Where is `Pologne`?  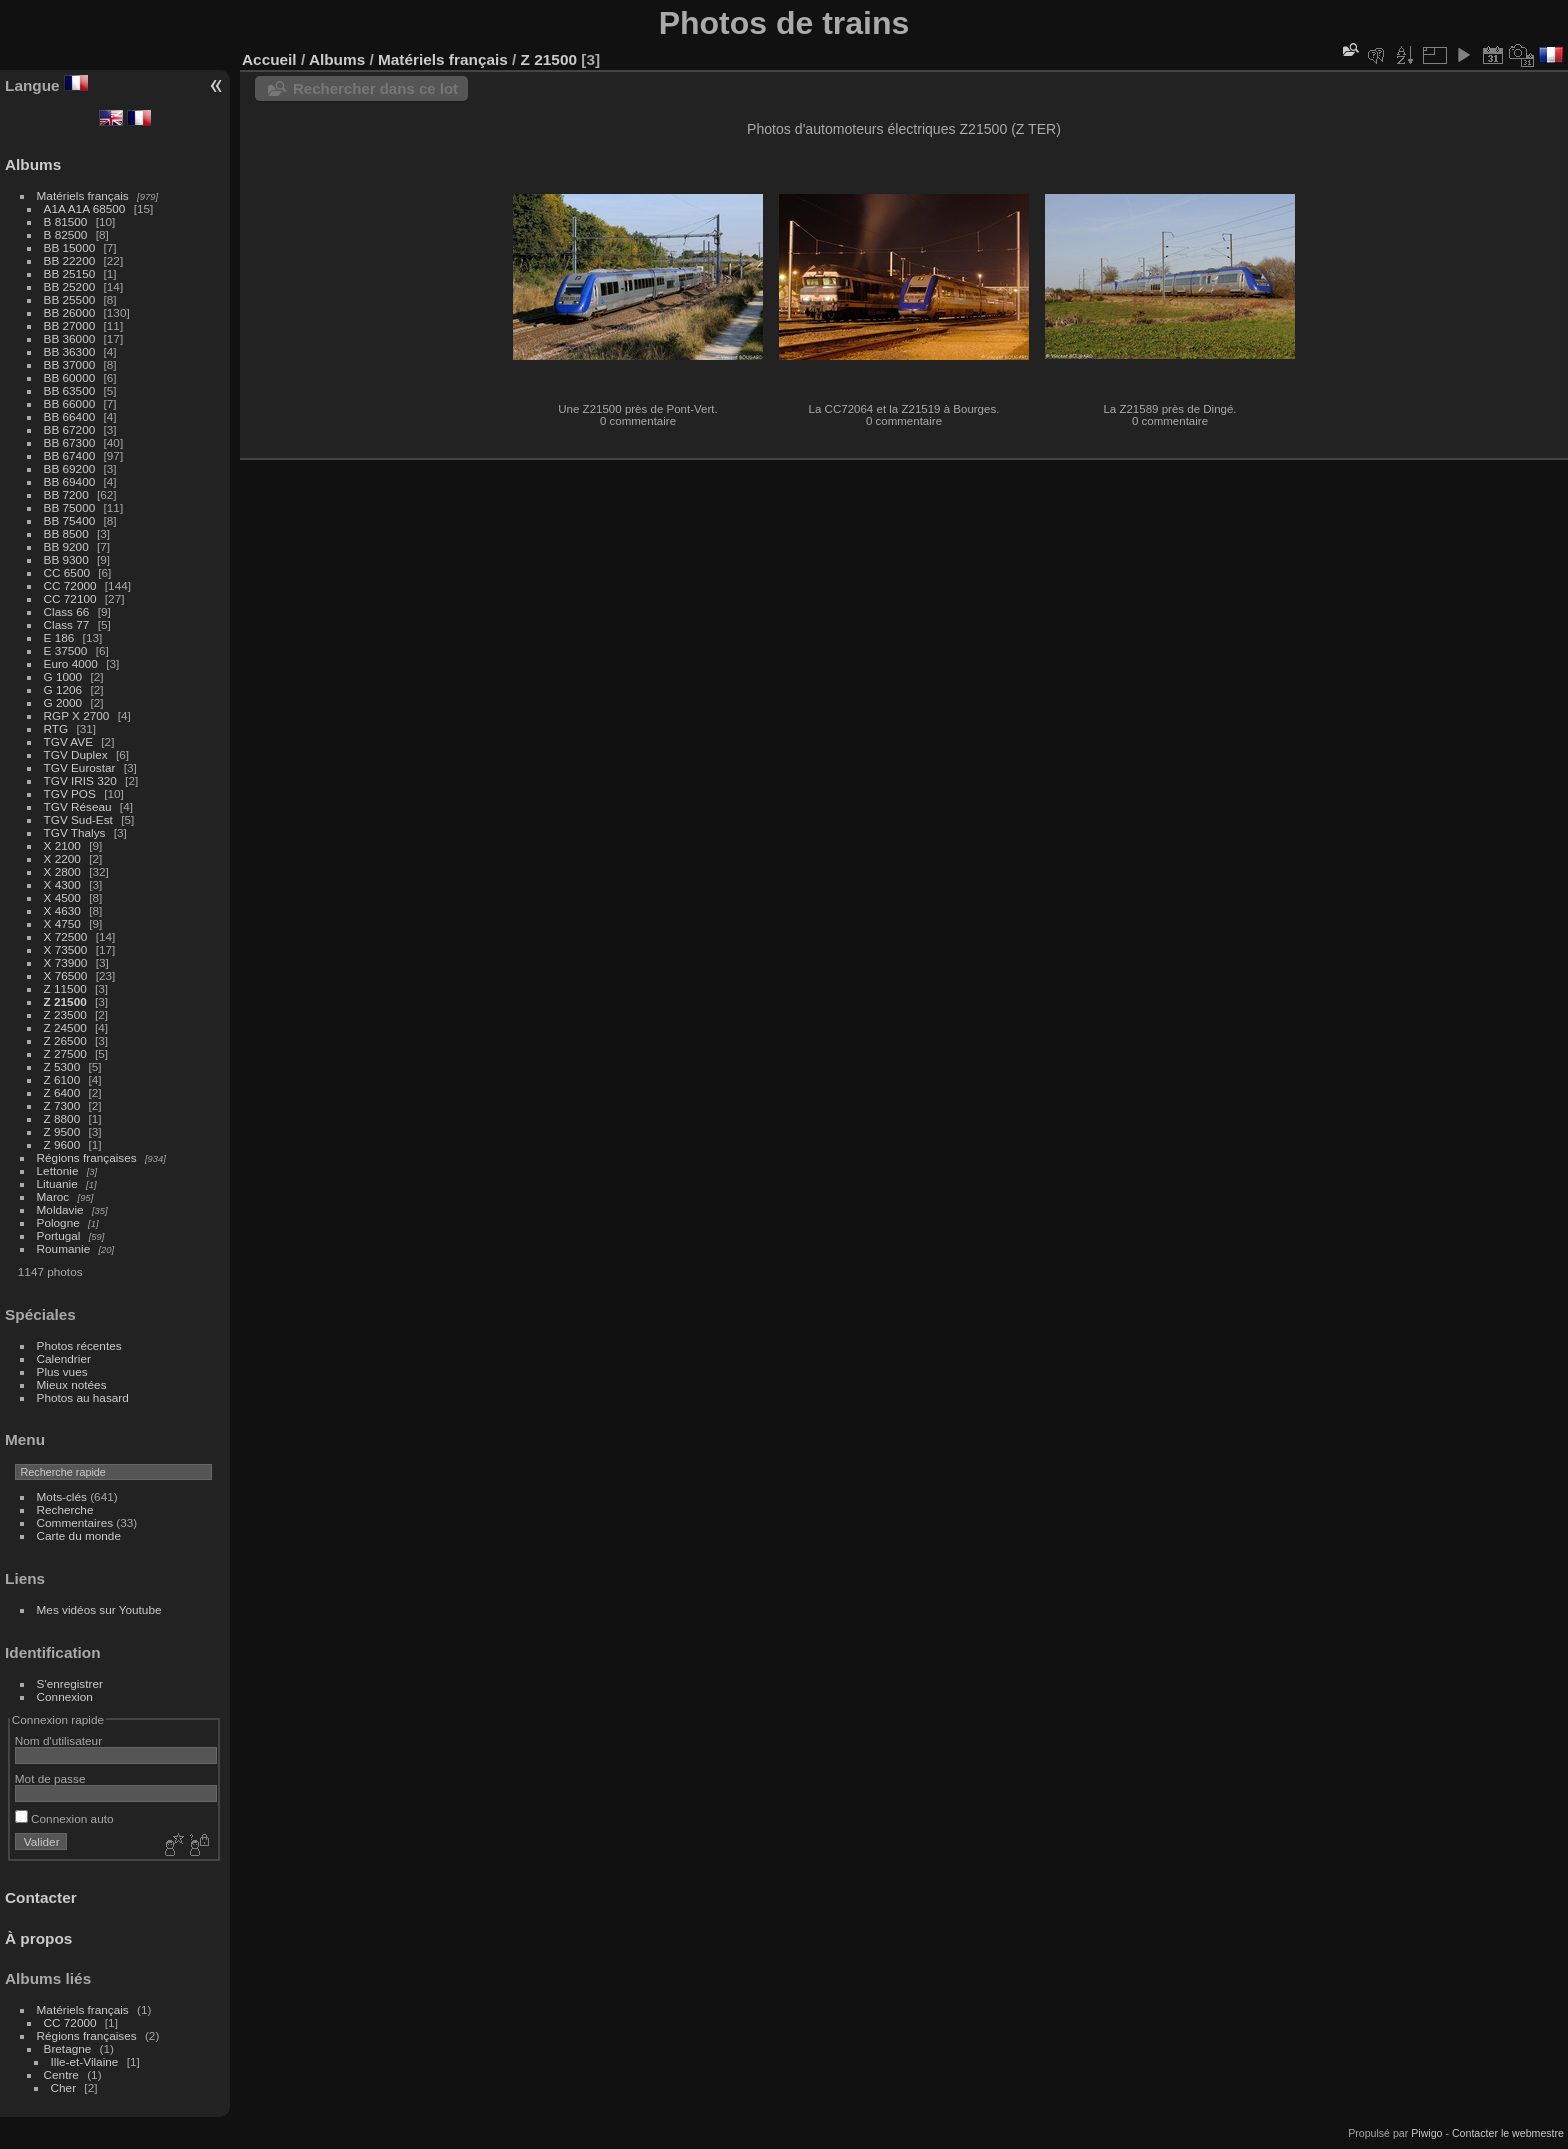
Pologne is located at coordinates (58, 1222).